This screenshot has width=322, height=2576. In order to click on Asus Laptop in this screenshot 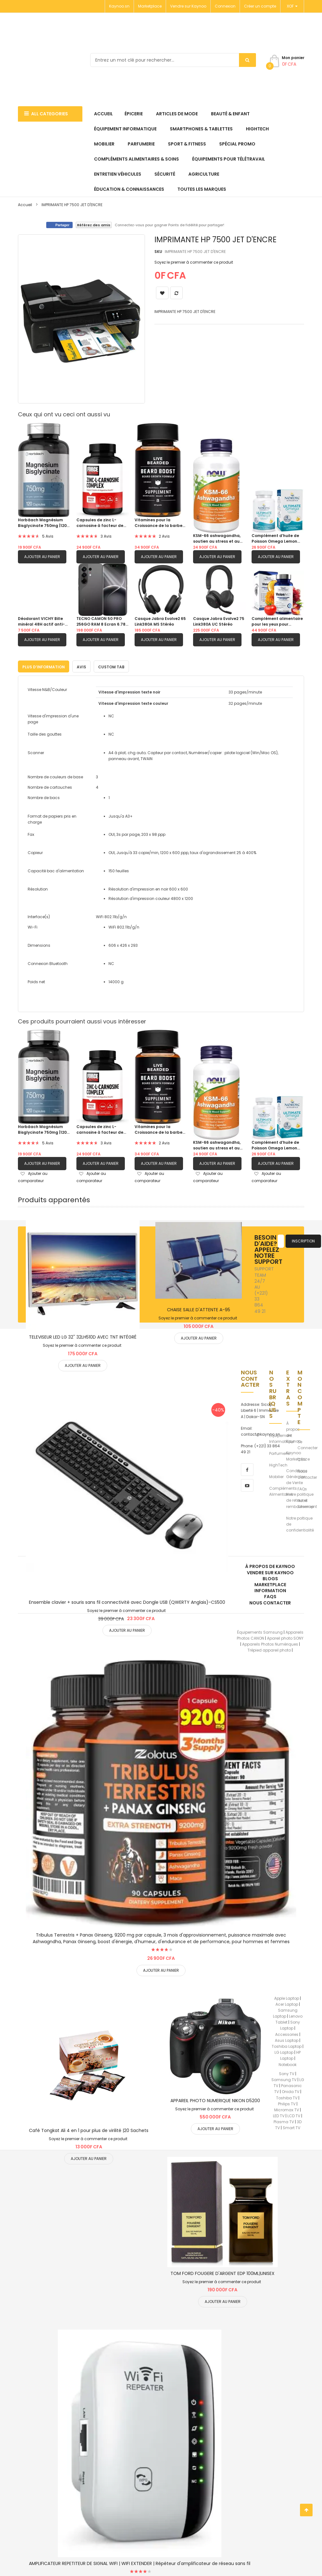, I will do `click(286, 2039)`.